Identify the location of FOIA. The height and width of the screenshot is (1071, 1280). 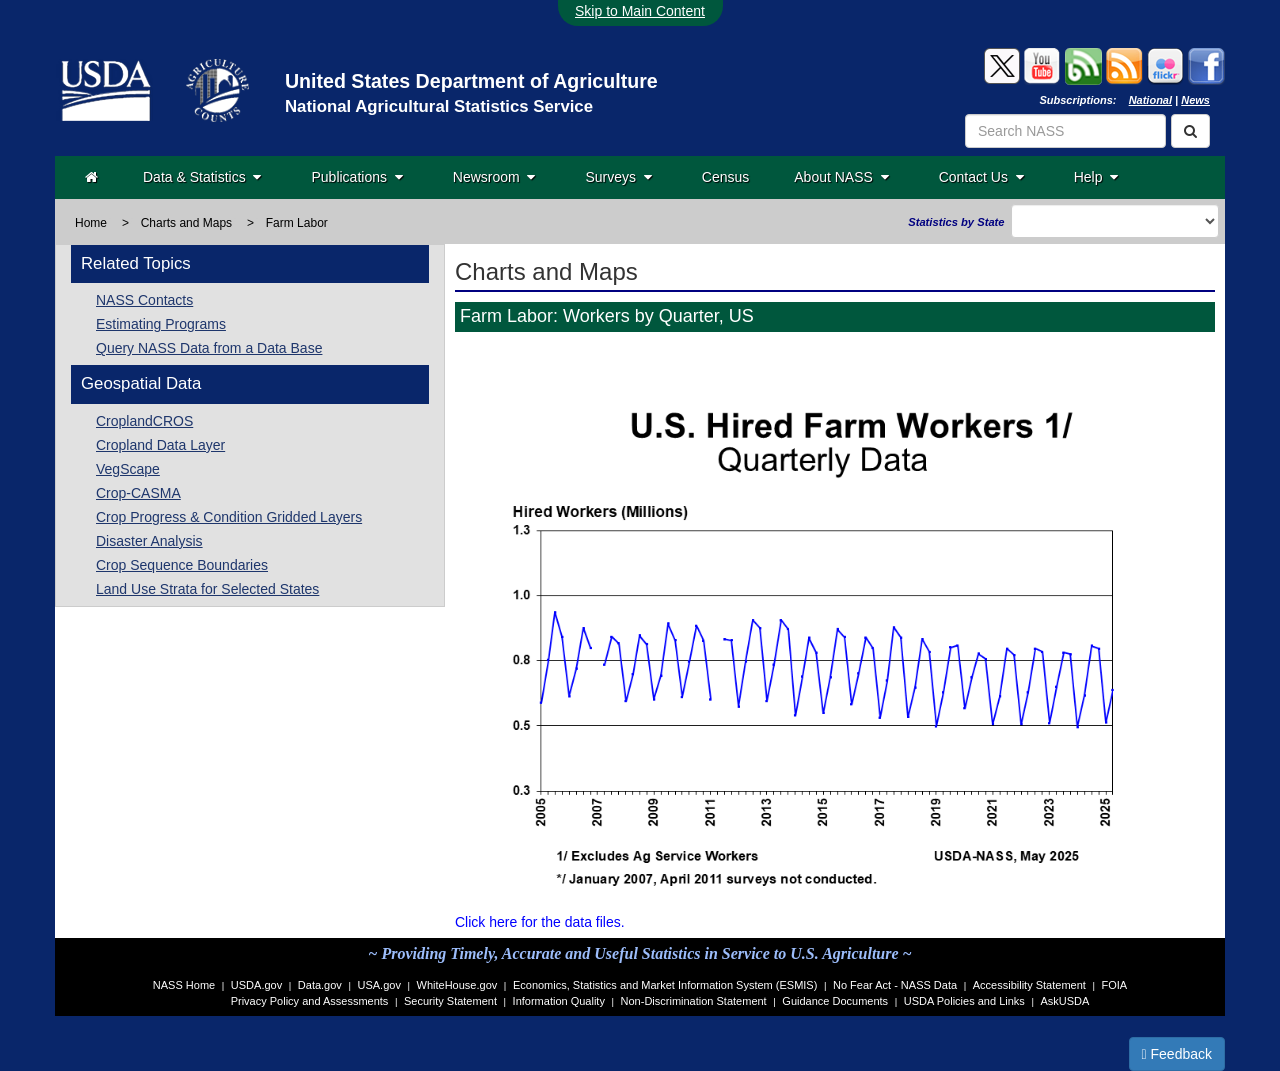
(1115, 985).